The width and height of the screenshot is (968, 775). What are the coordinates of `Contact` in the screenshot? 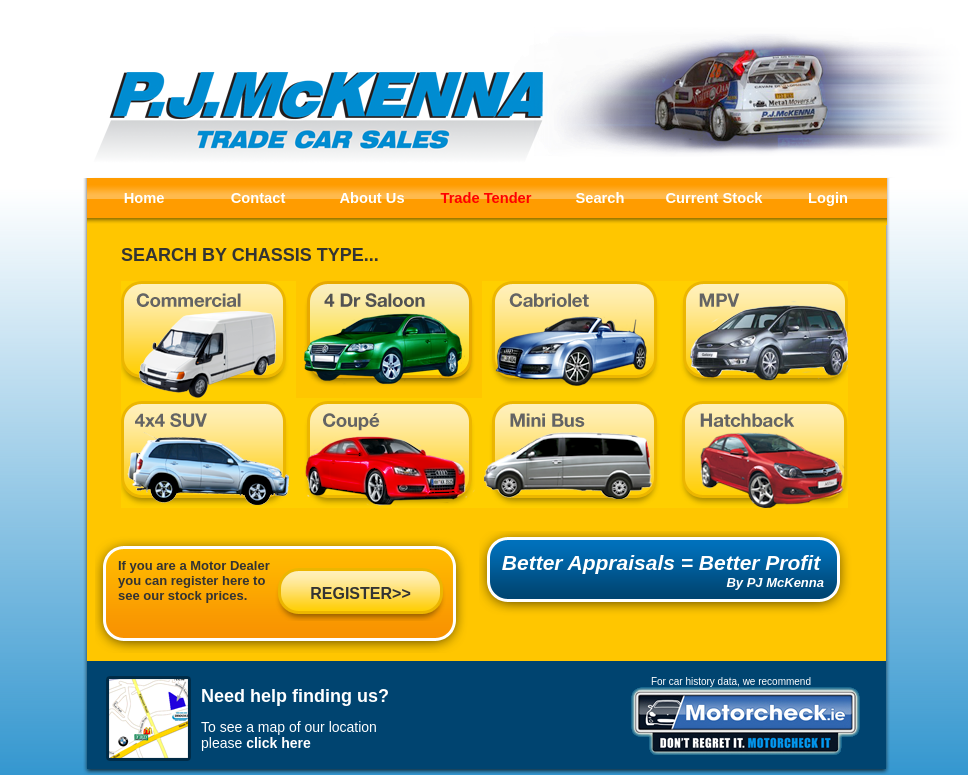 It's located at (258, 198).